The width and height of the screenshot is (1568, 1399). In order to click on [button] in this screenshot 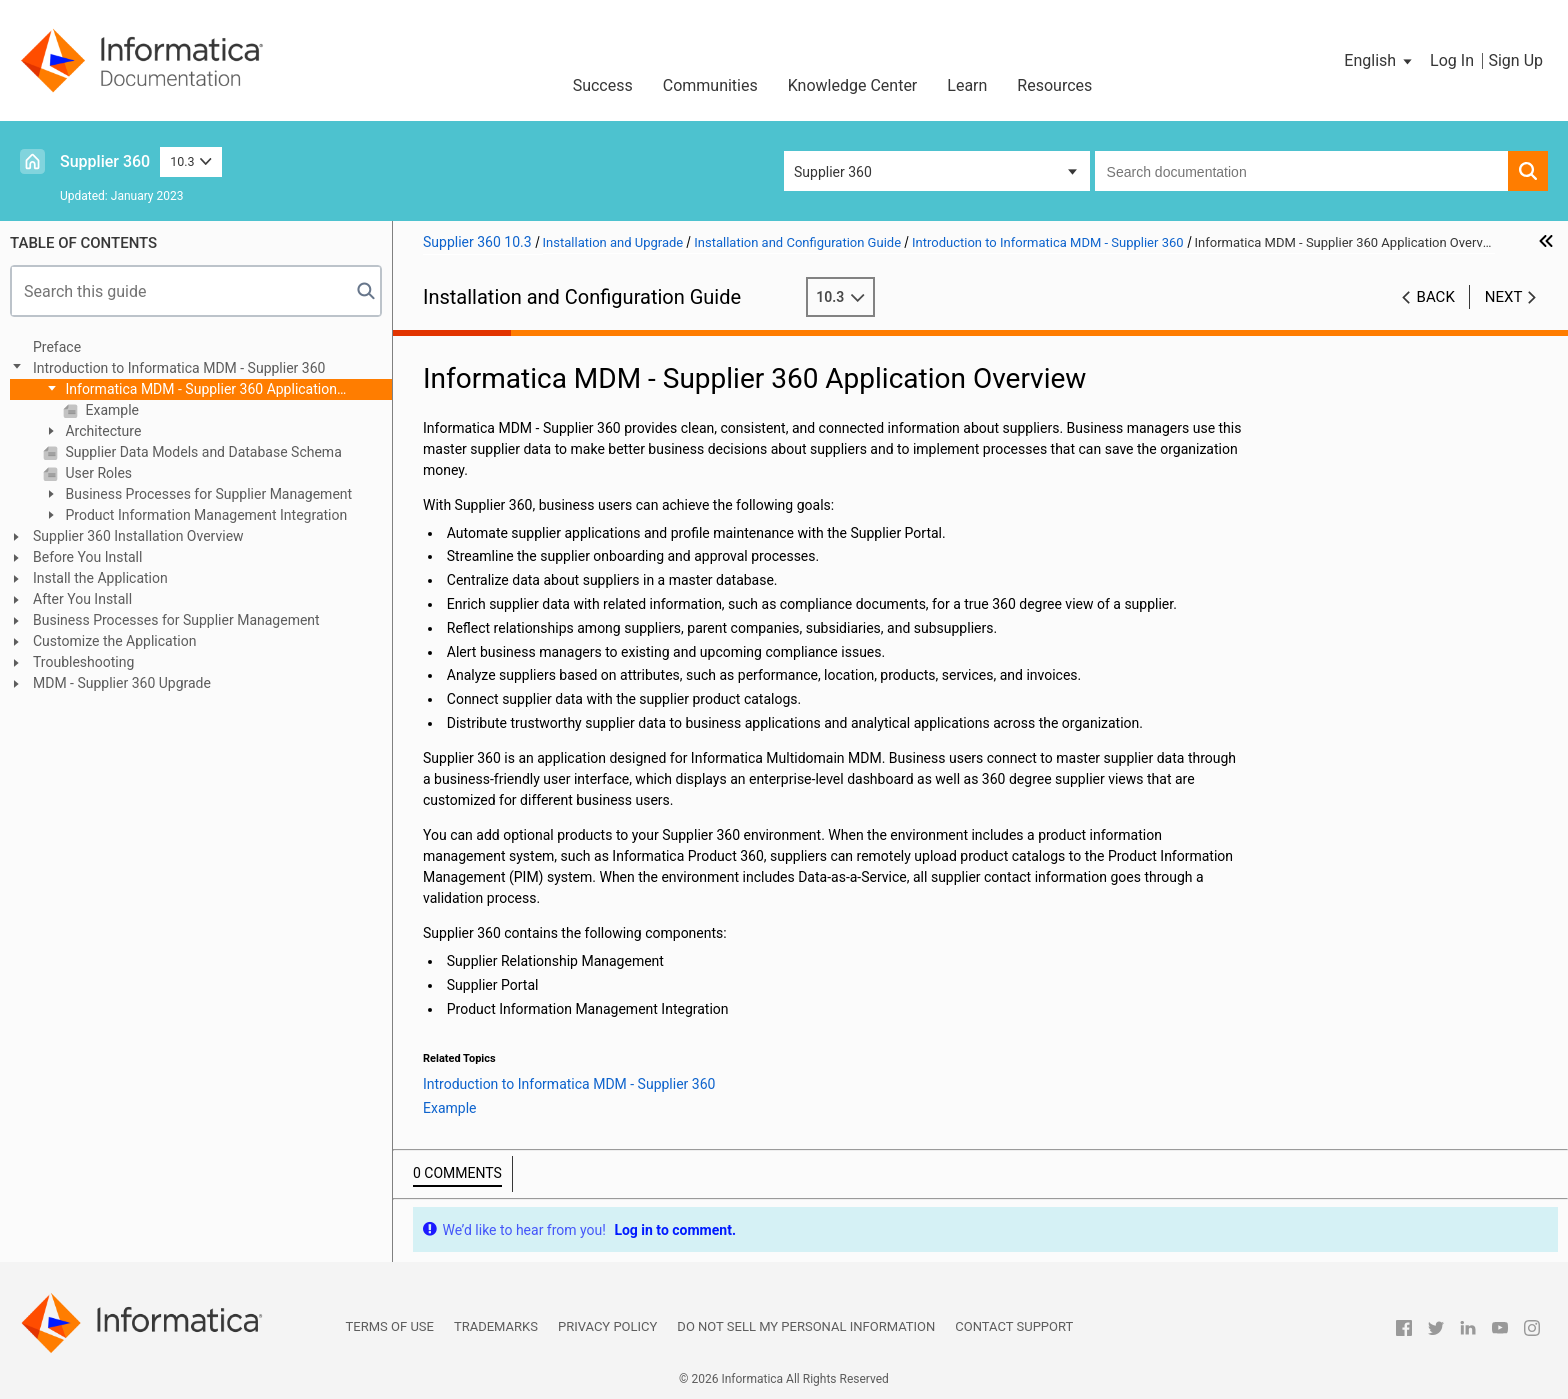, I will do `click(1379, 61)`.